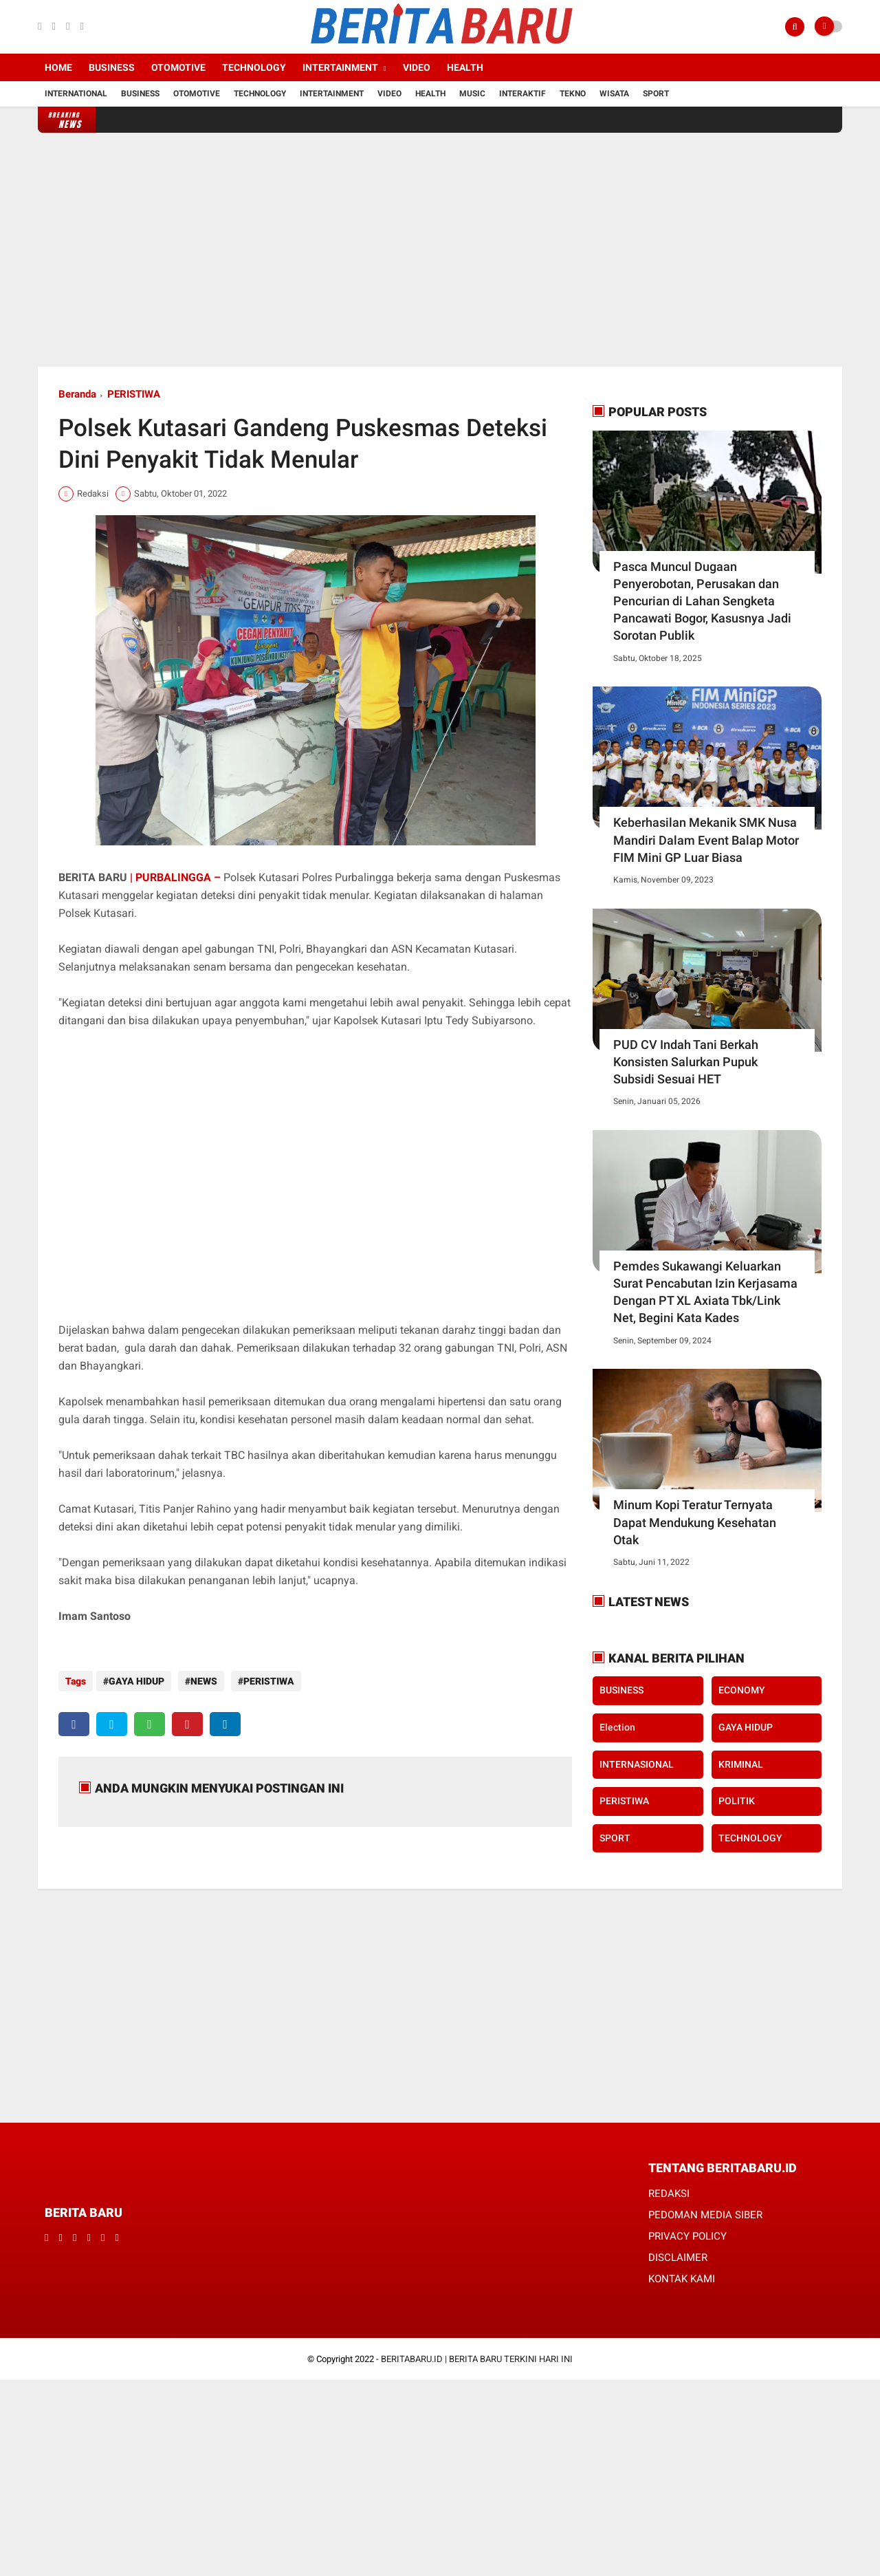 This screenshot has height=2576, width=880. What do you see at coordinates (77, 394) in the screenshot?
I see `Beranda` at bounding box center [77, 394].